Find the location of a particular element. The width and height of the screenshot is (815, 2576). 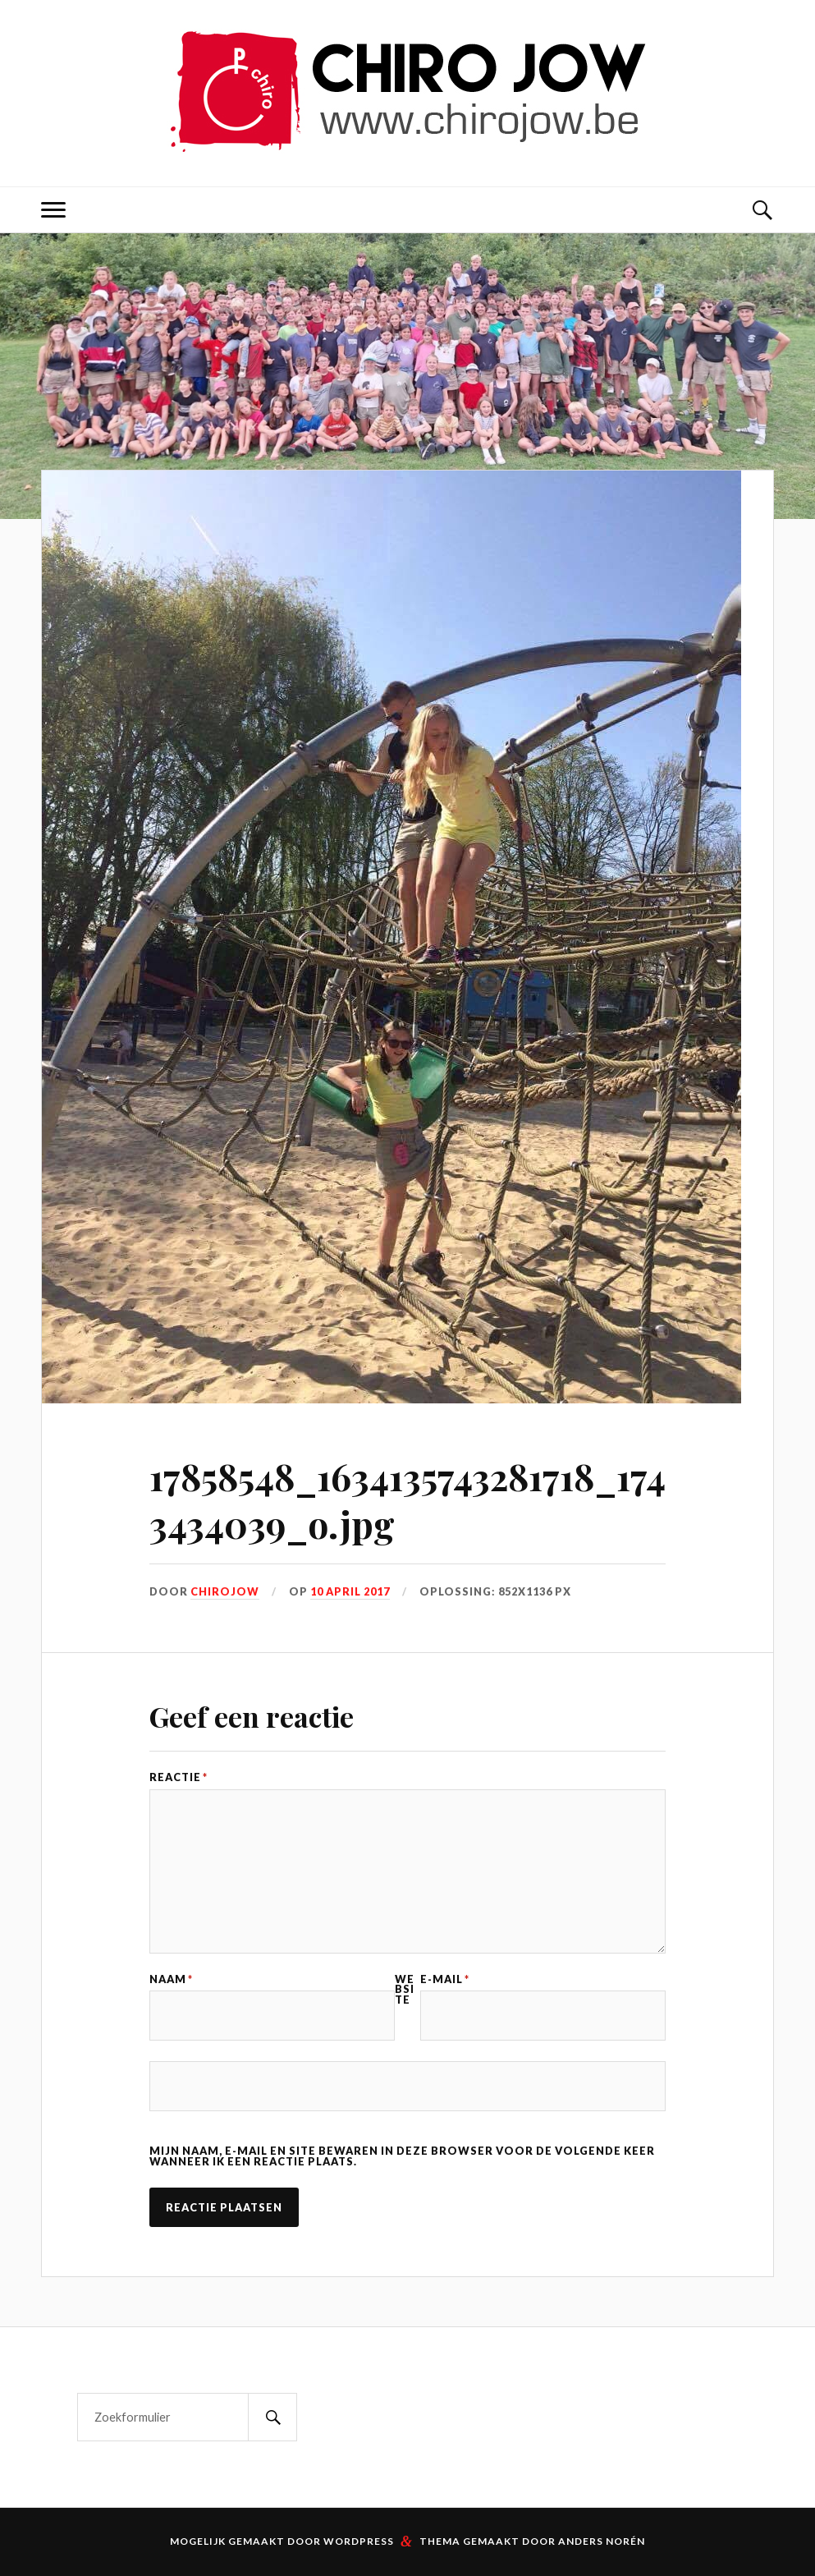

Mijn naam, e-mail en site bewaren in deze browser voor de volgende keer wanneer ik een reactie plaats. is located at coordinates (402, 2156).